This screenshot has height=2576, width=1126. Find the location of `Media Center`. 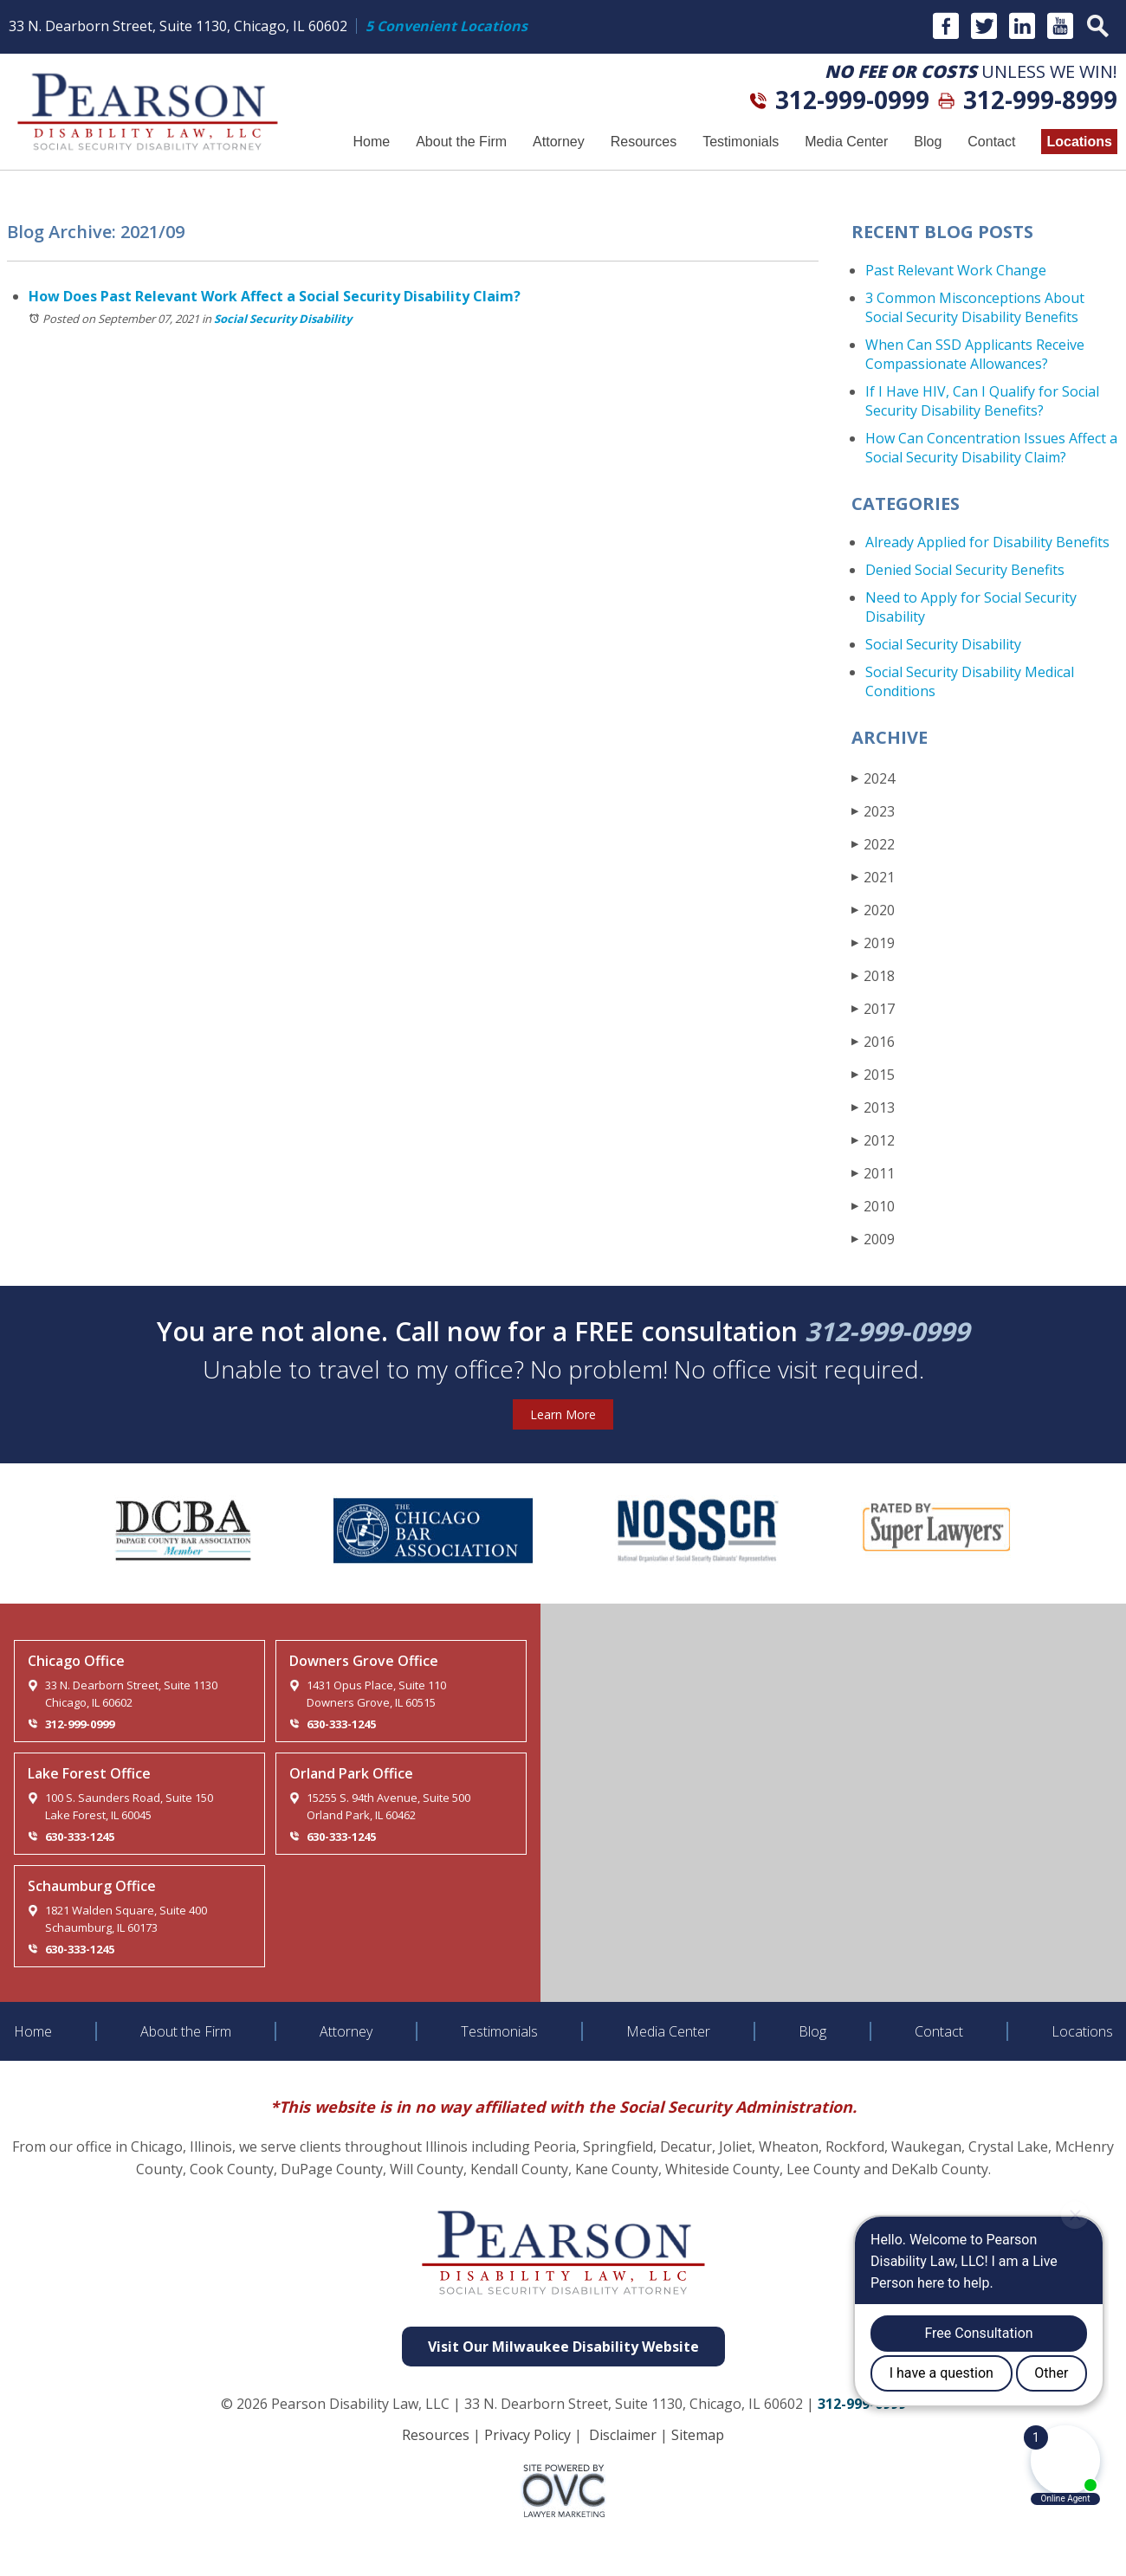

Media Center is located at coordinates (846, 141).